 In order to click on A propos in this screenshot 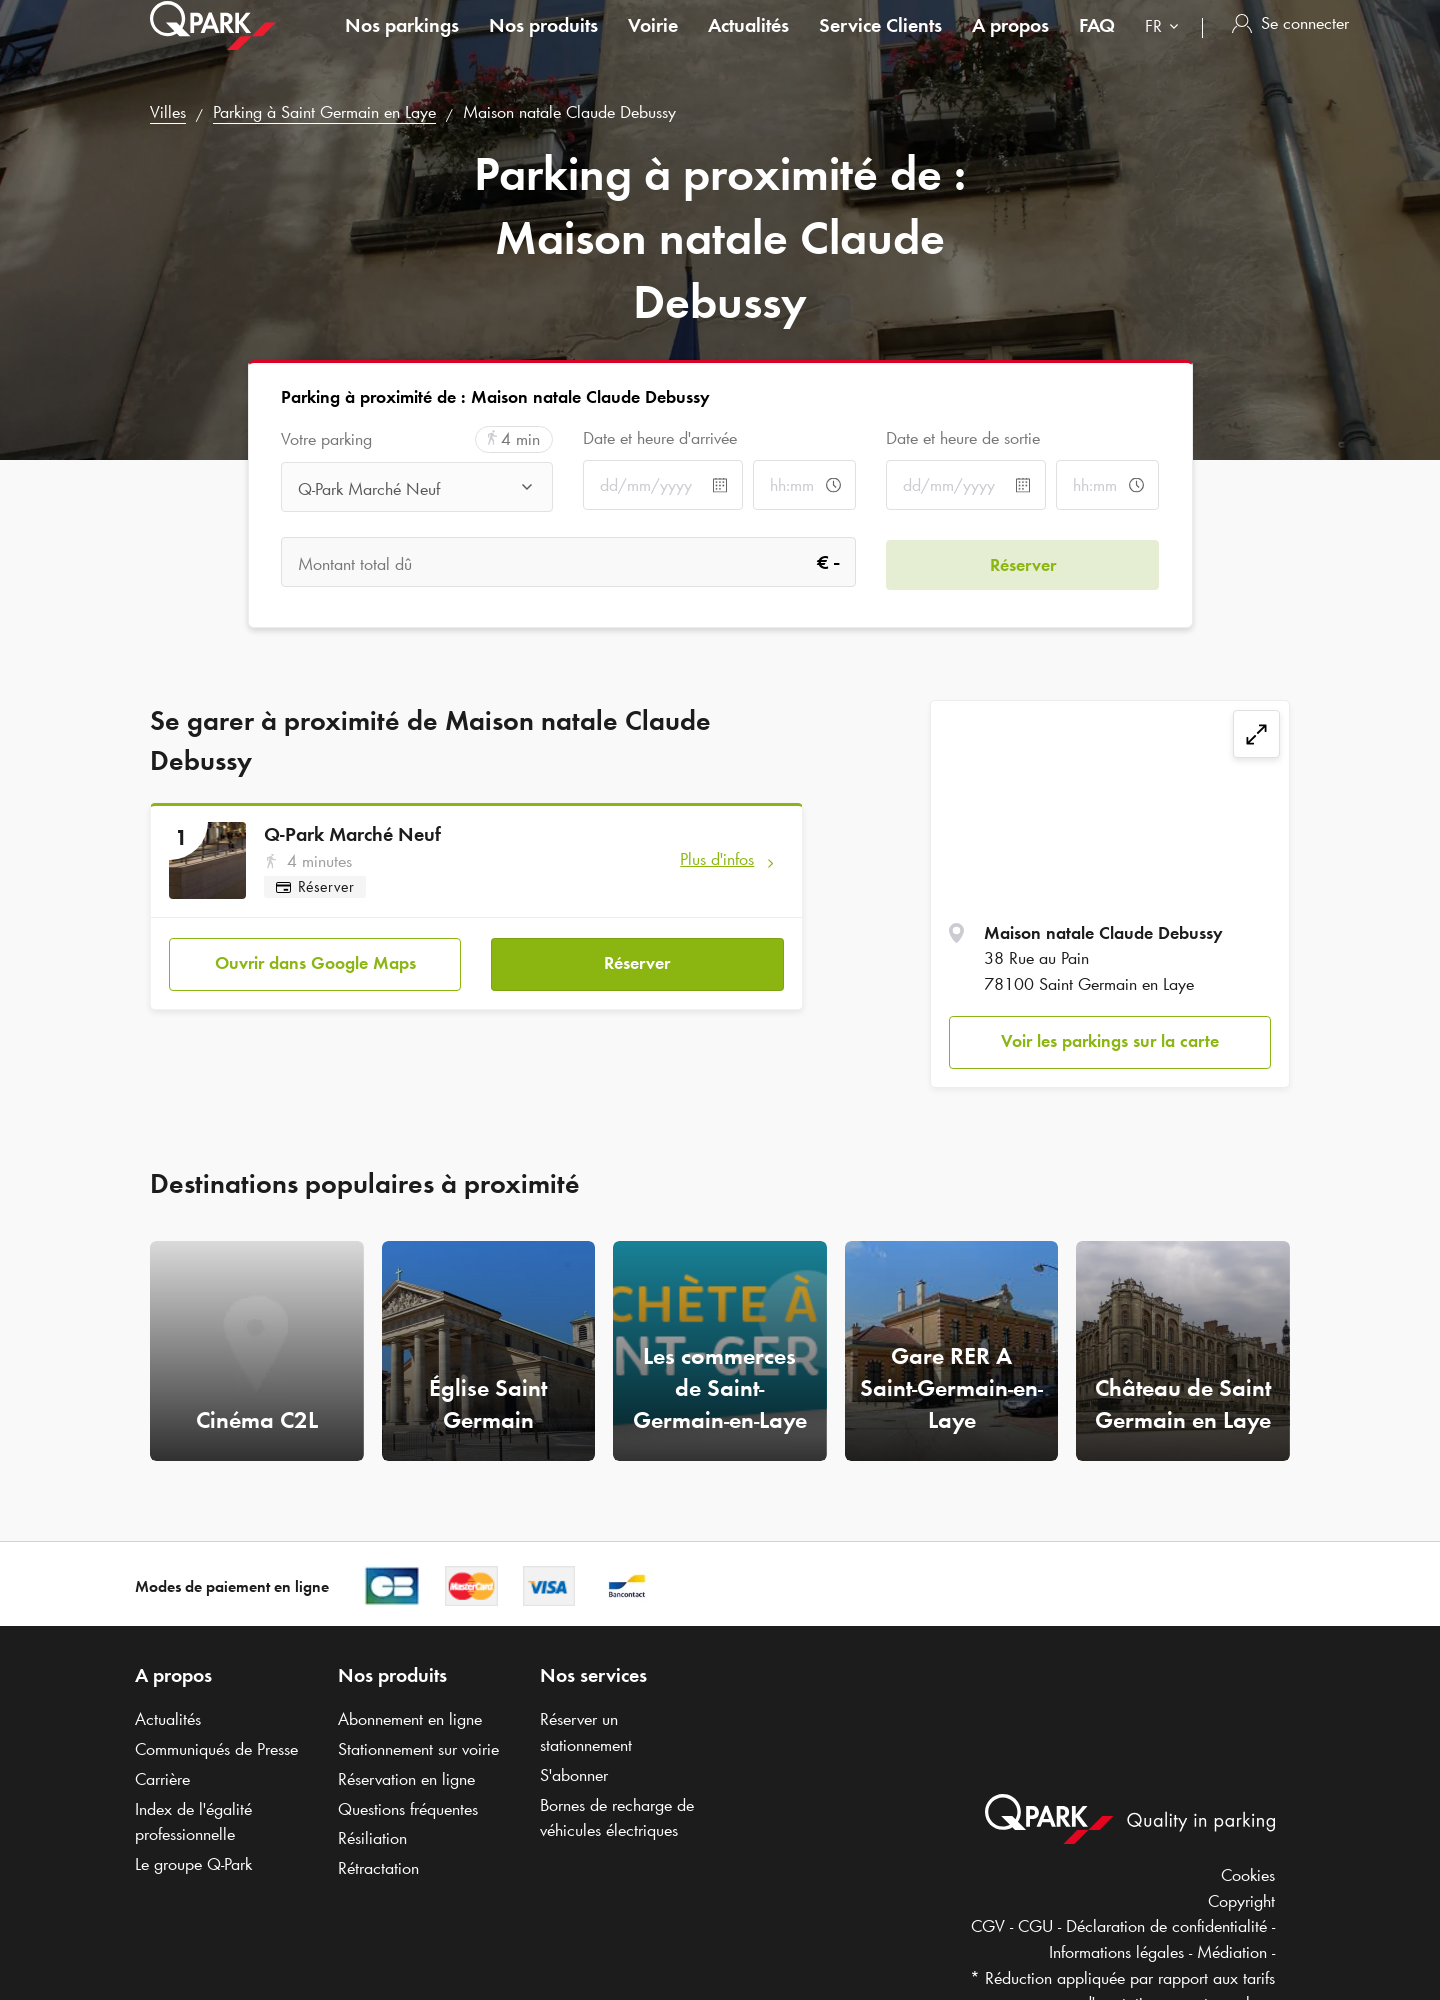, I will do `click(1010, 44)`.